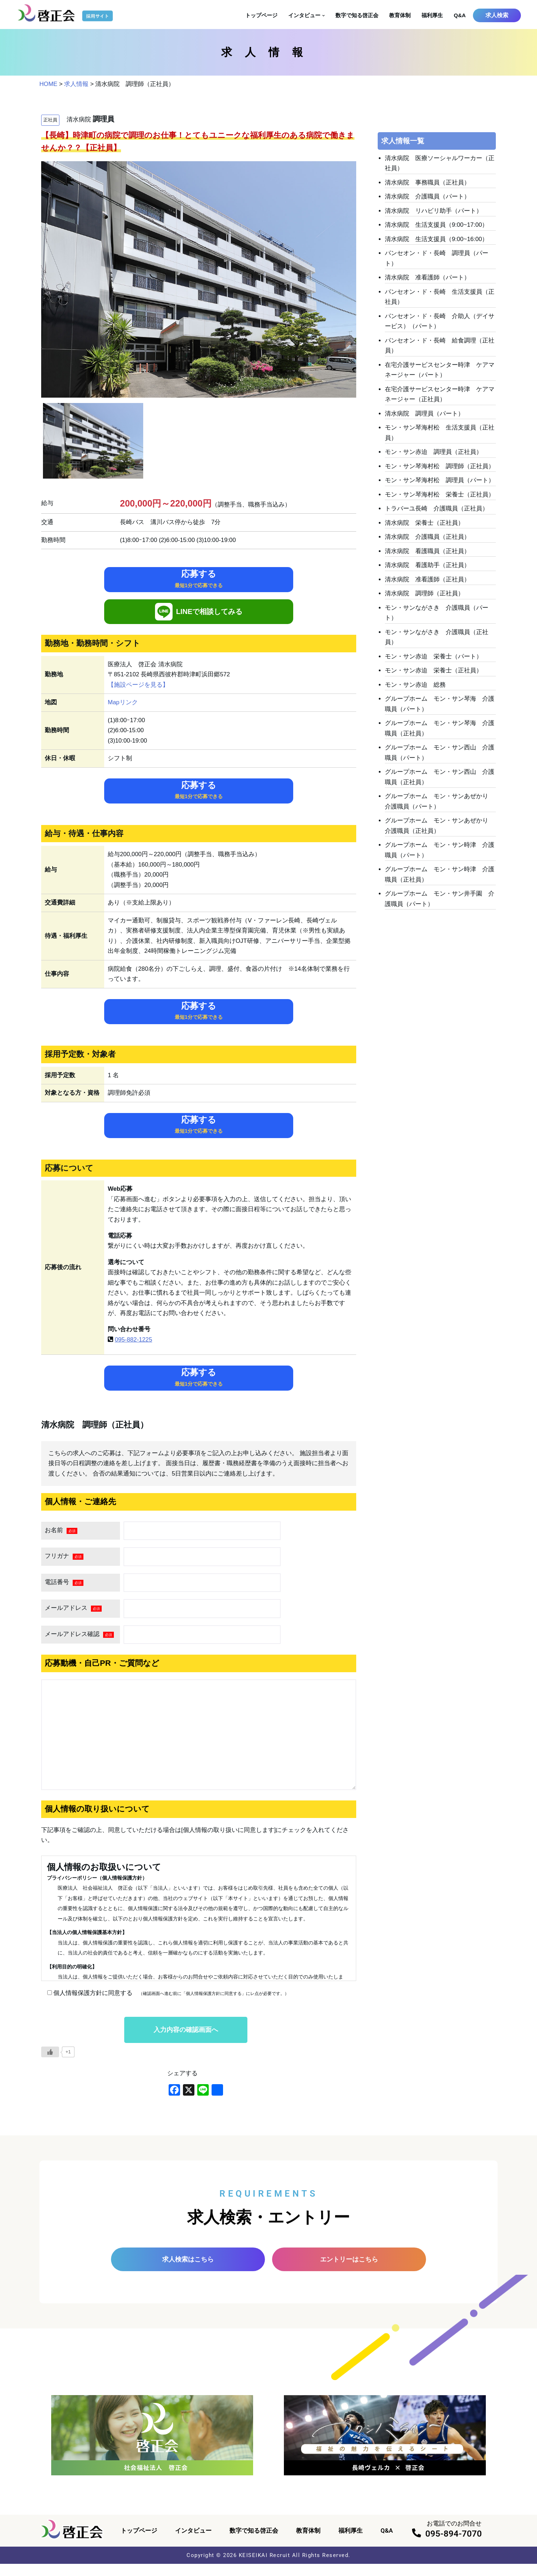 The height and width of the screenshot is (2576, 537). What do you see at coordinates (453, 2546) in the screenshot?
I see `095-894-7070` at bounding box center [453, 2546].